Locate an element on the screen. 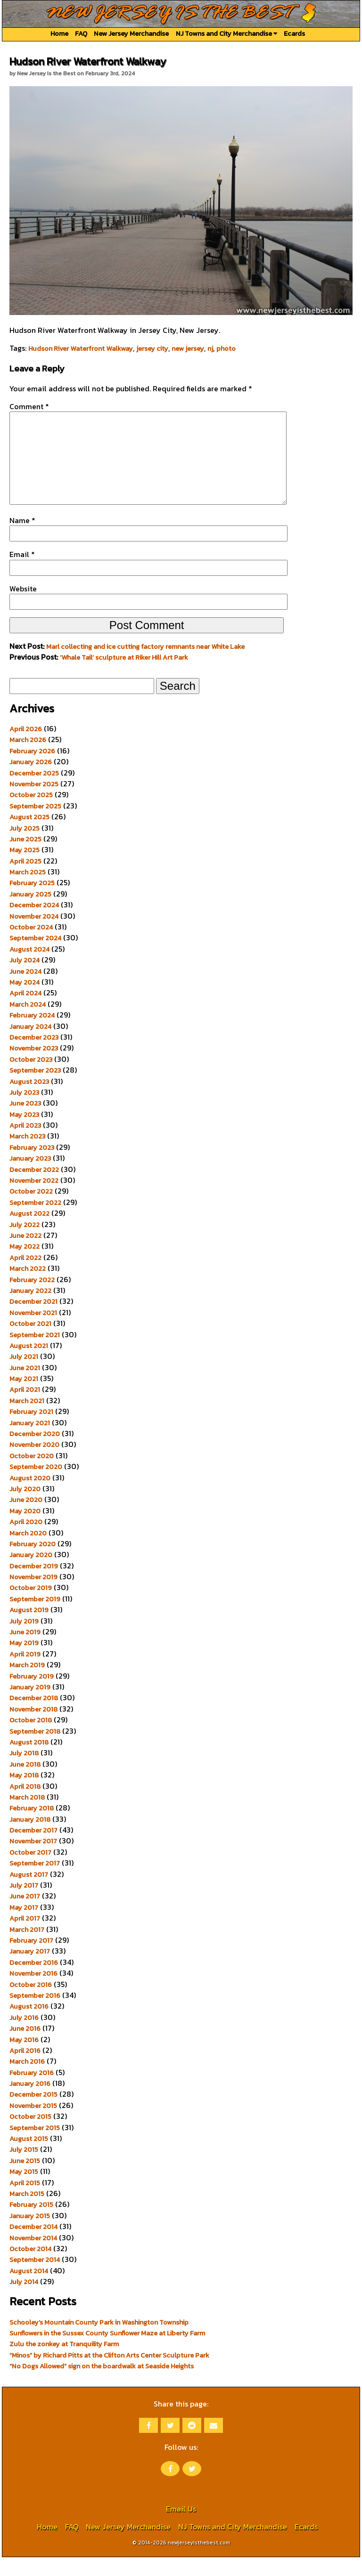 Image resolution: width=362 pixels, height=2576 pixels. September 2020 is located at coordinates (35, 1485).